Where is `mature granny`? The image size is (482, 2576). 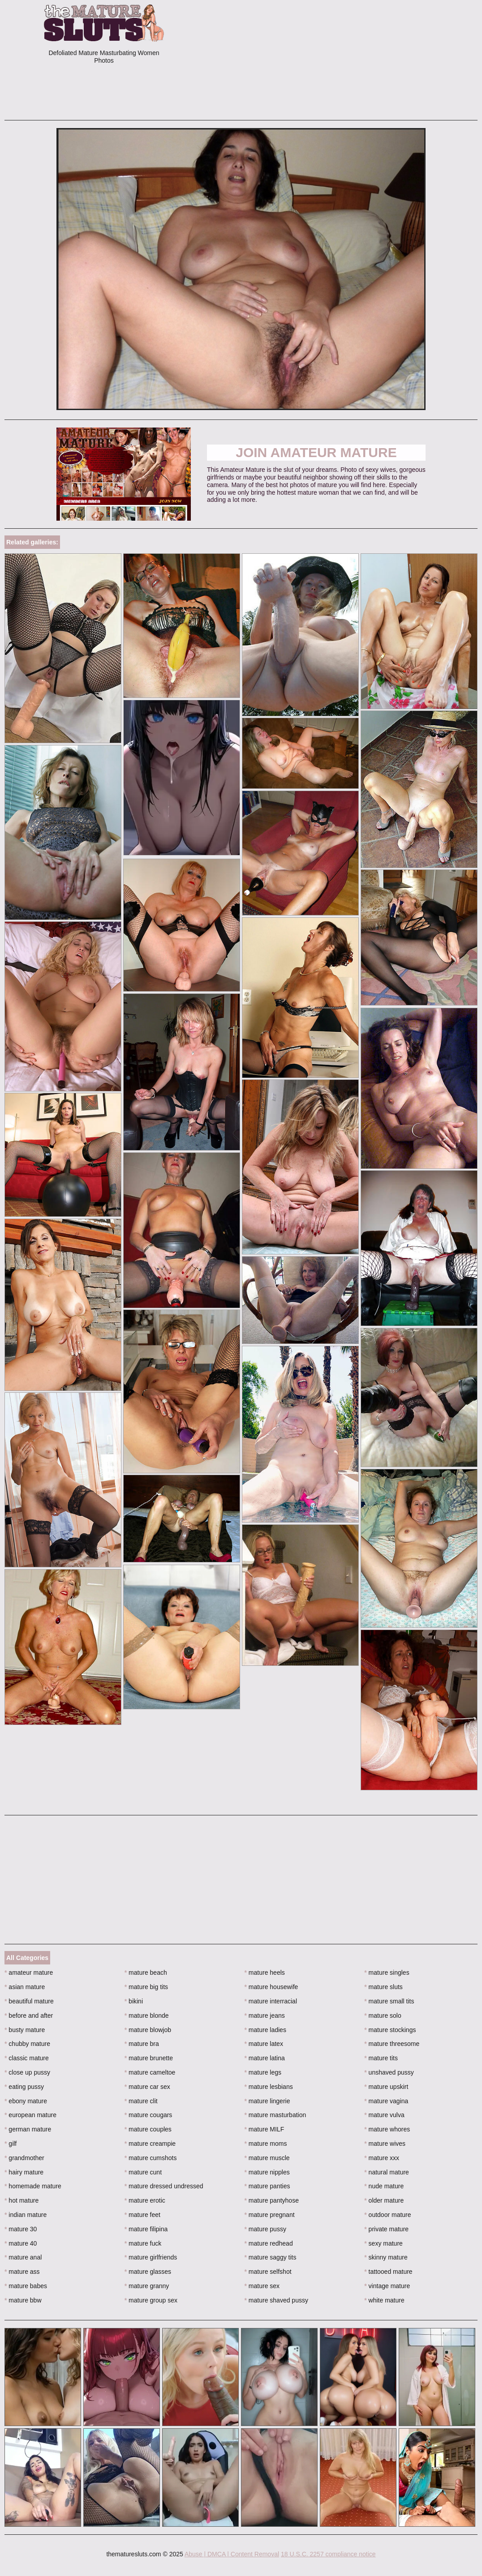 mature granny is located at coordinates (147, 2285).